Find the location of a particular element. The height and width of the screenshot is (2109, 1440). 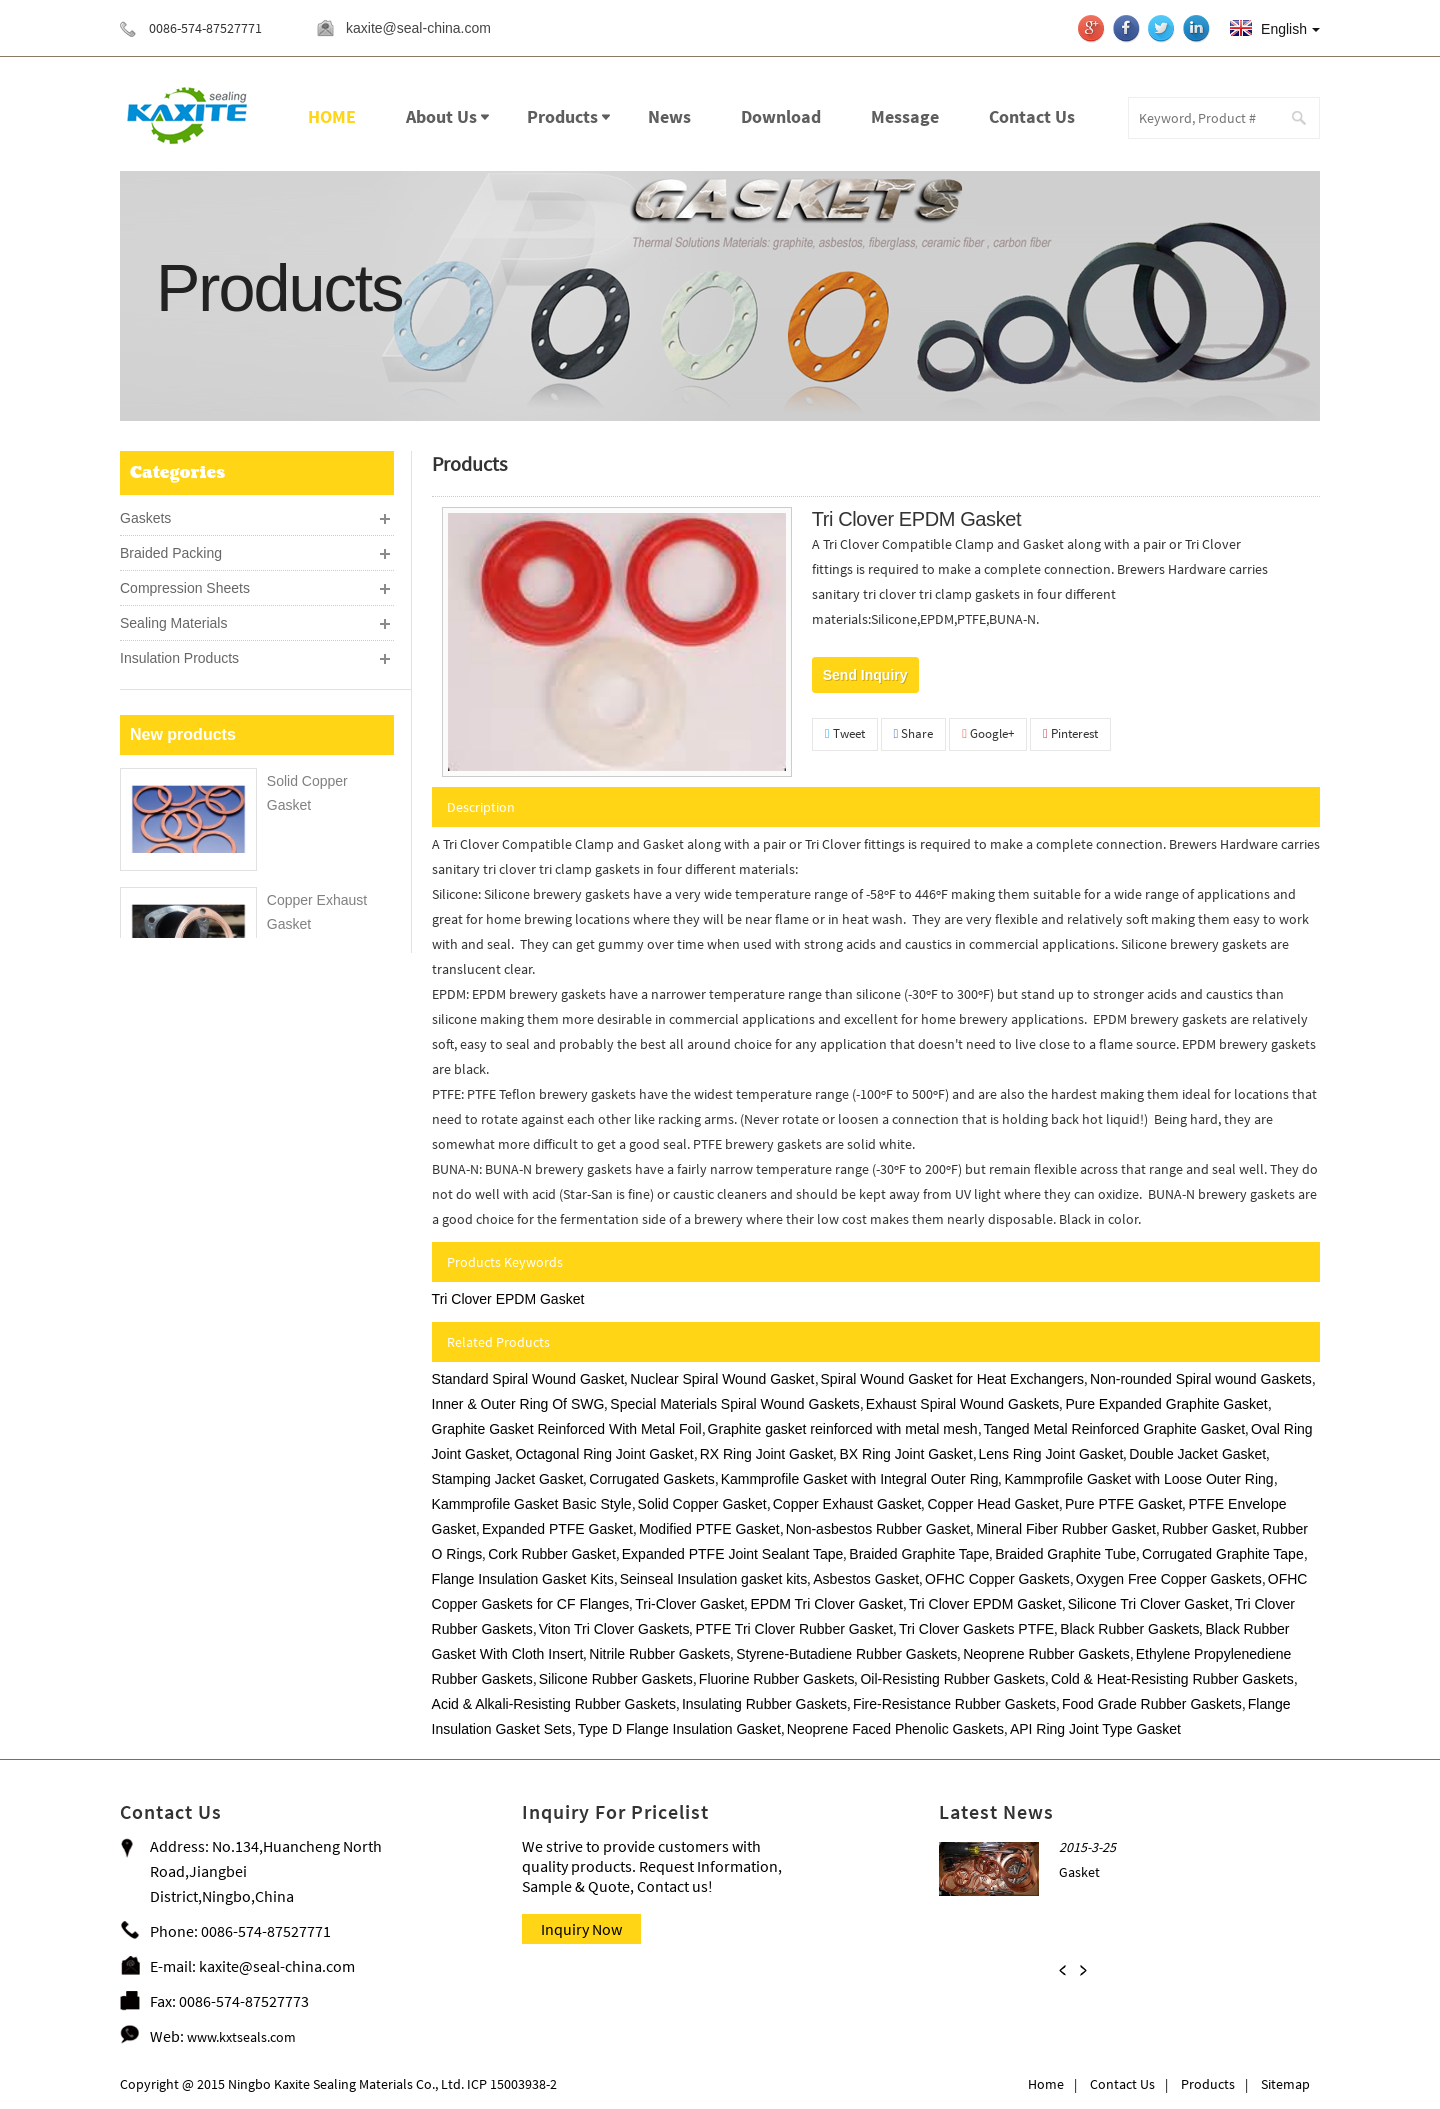

Message is located at coordinates (905, 116).